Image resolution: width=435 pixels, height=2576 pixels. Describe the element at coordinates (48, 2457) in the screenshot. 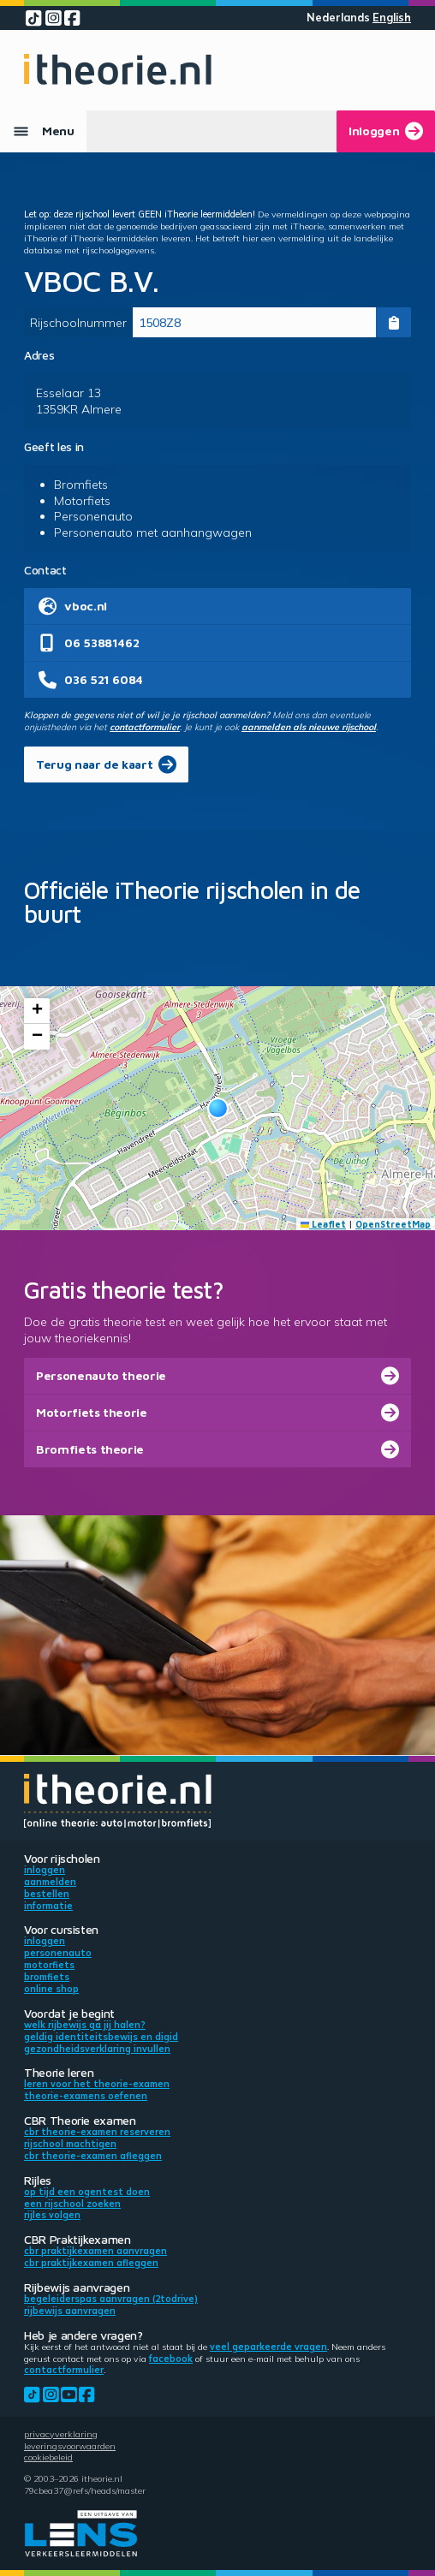

I see `Cookiebeleid` at that location.